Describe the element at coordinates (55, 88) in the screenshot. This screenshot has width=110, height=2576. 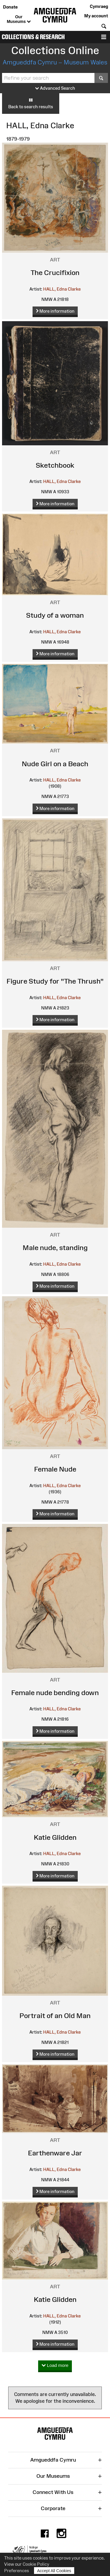
I see `Advanced Search` at that location.